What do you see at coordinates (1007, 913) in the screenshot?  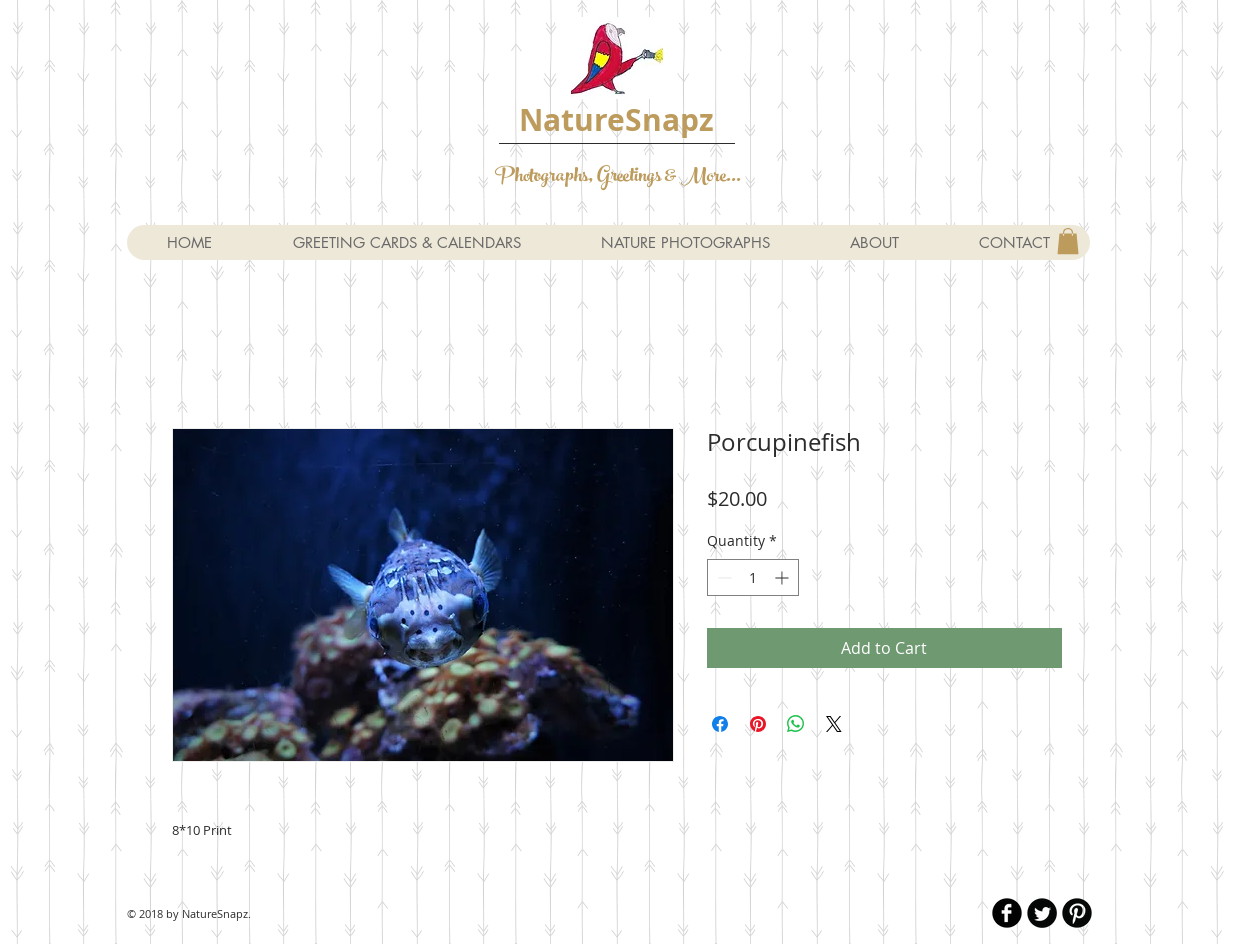 I see `[b-facebook]` at bounding box center [1007, 913].